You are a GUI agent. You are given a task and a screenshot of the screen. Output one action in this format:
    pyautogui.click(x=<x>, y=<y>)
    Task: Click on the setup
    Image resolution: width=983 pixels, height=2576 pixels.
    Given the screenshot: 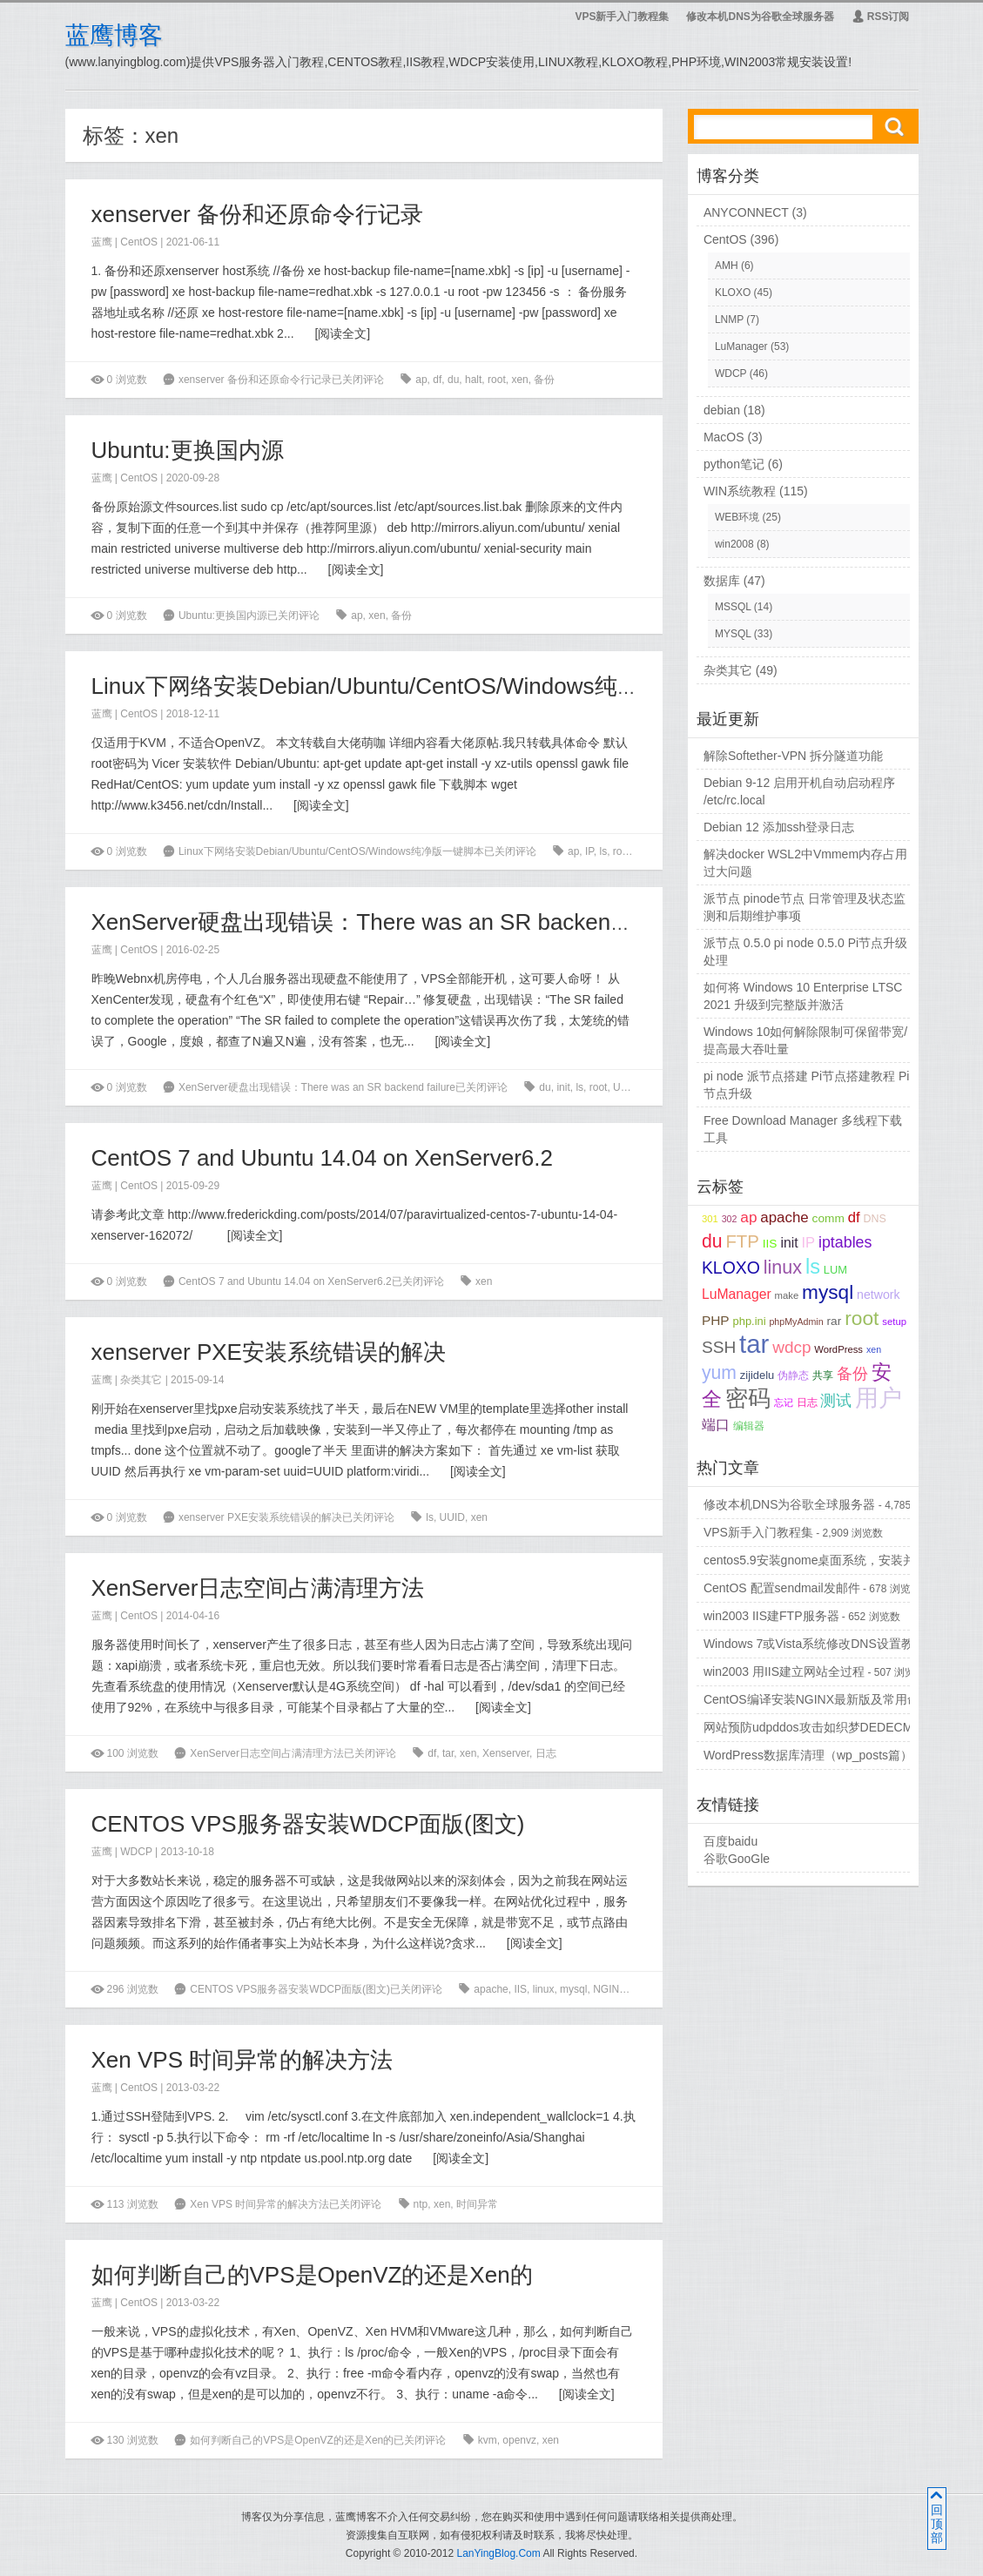 What is the action you would take?
    pyautogui.click(x=894, y=1321)
    